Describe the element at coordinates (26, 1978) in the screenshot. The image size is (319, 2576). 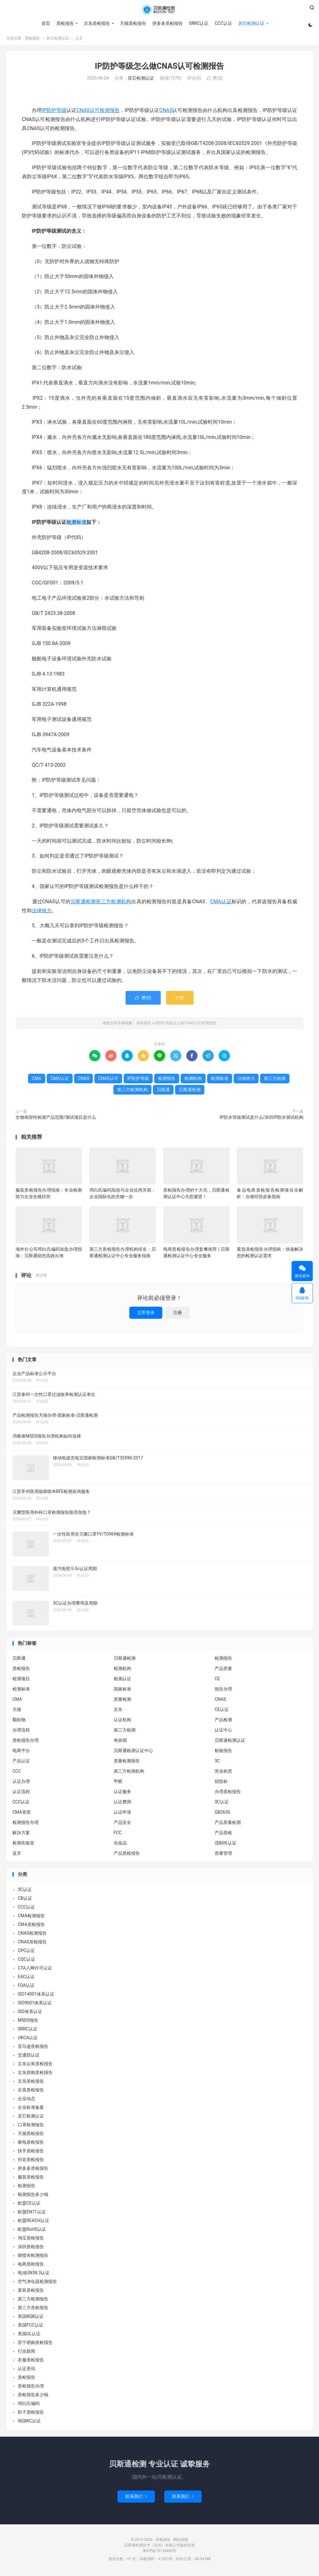
I see `EAC认证` at that location.